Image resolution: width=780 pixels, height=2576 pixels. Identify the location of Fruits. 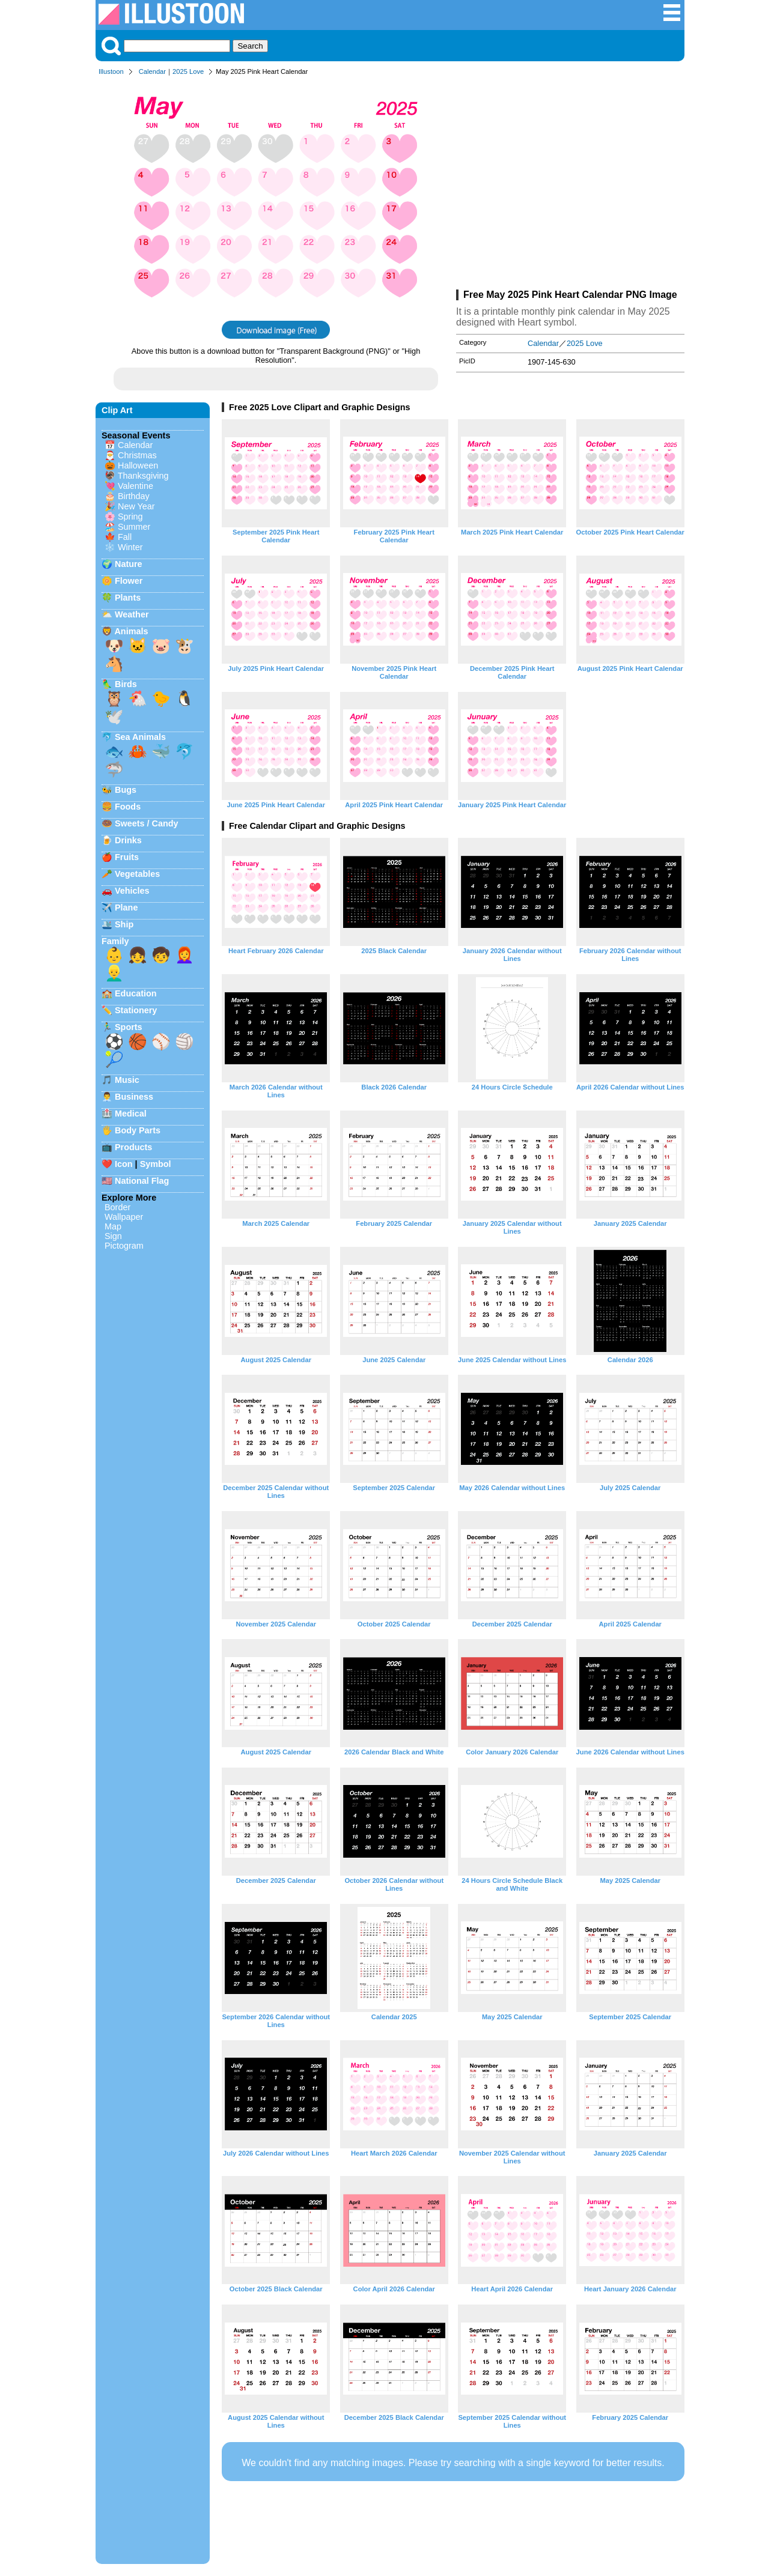
(127, 857).